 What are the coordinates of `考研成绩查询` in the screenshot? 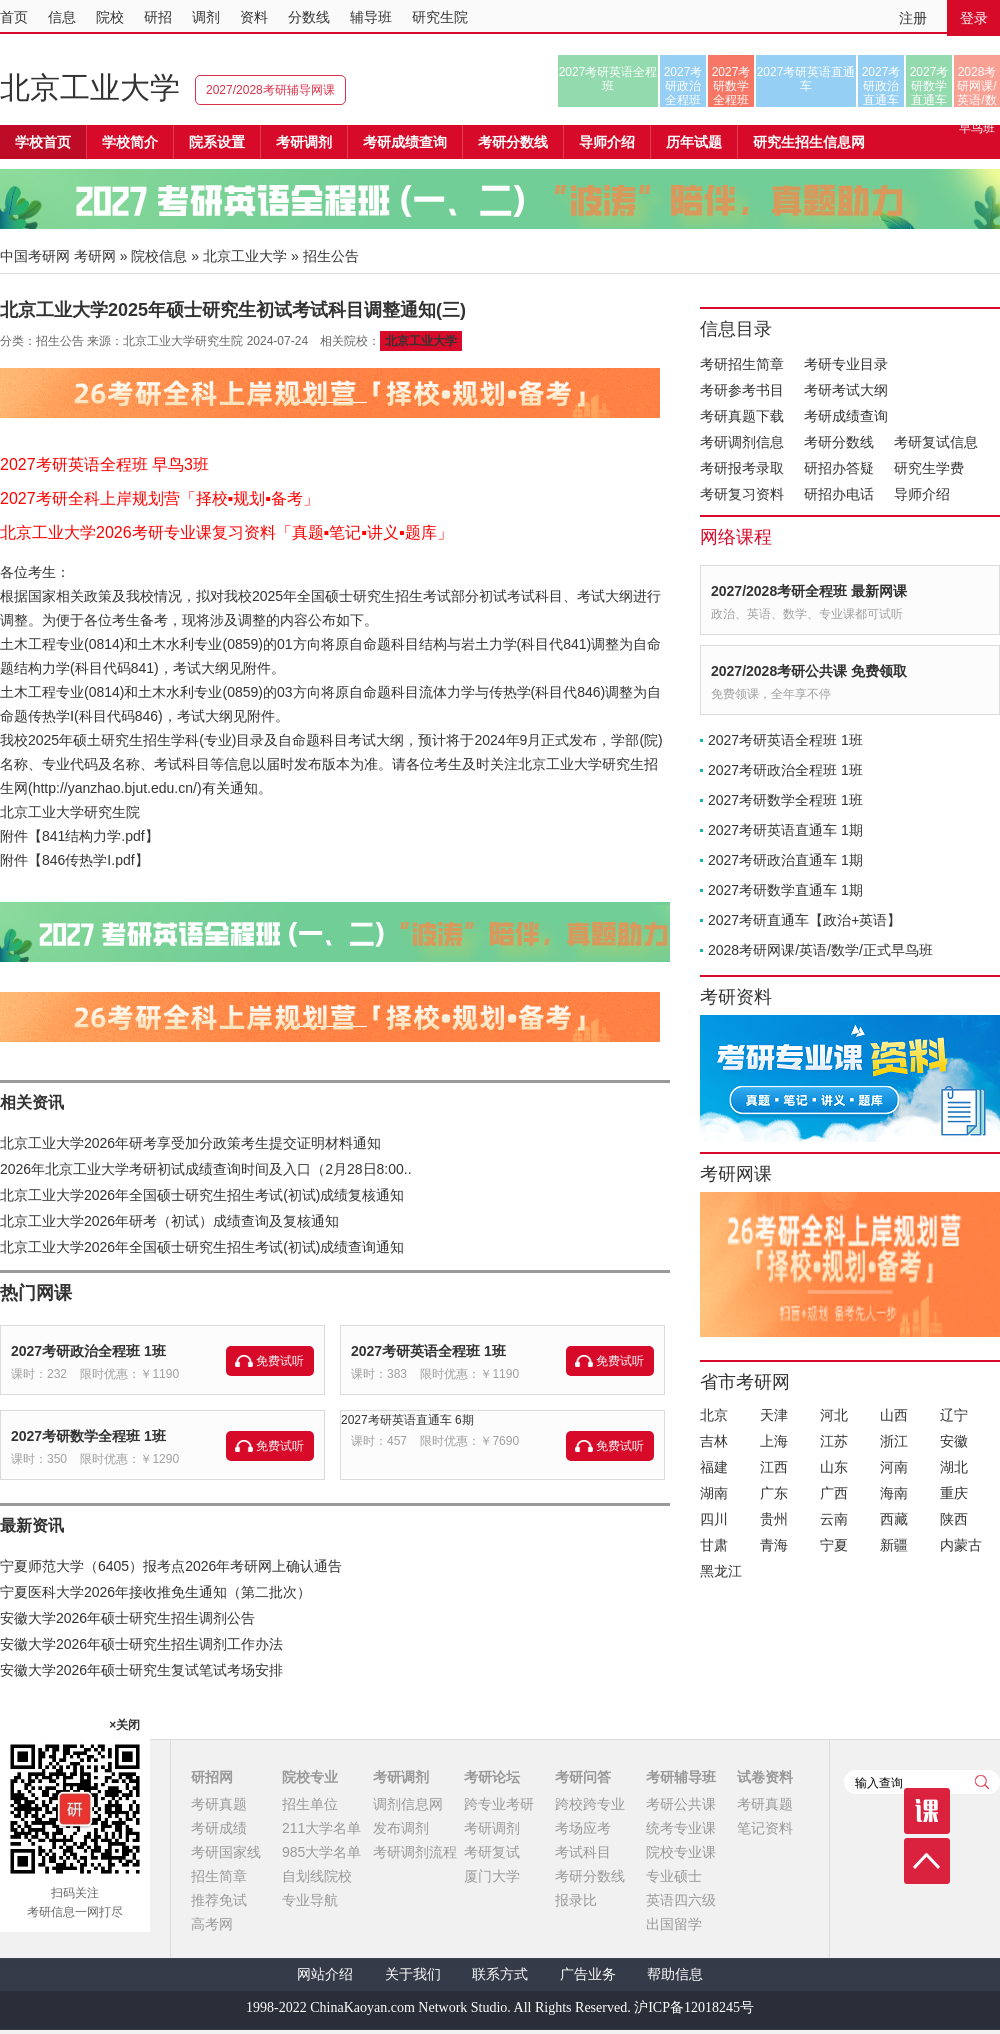 It's located at (846, 416).